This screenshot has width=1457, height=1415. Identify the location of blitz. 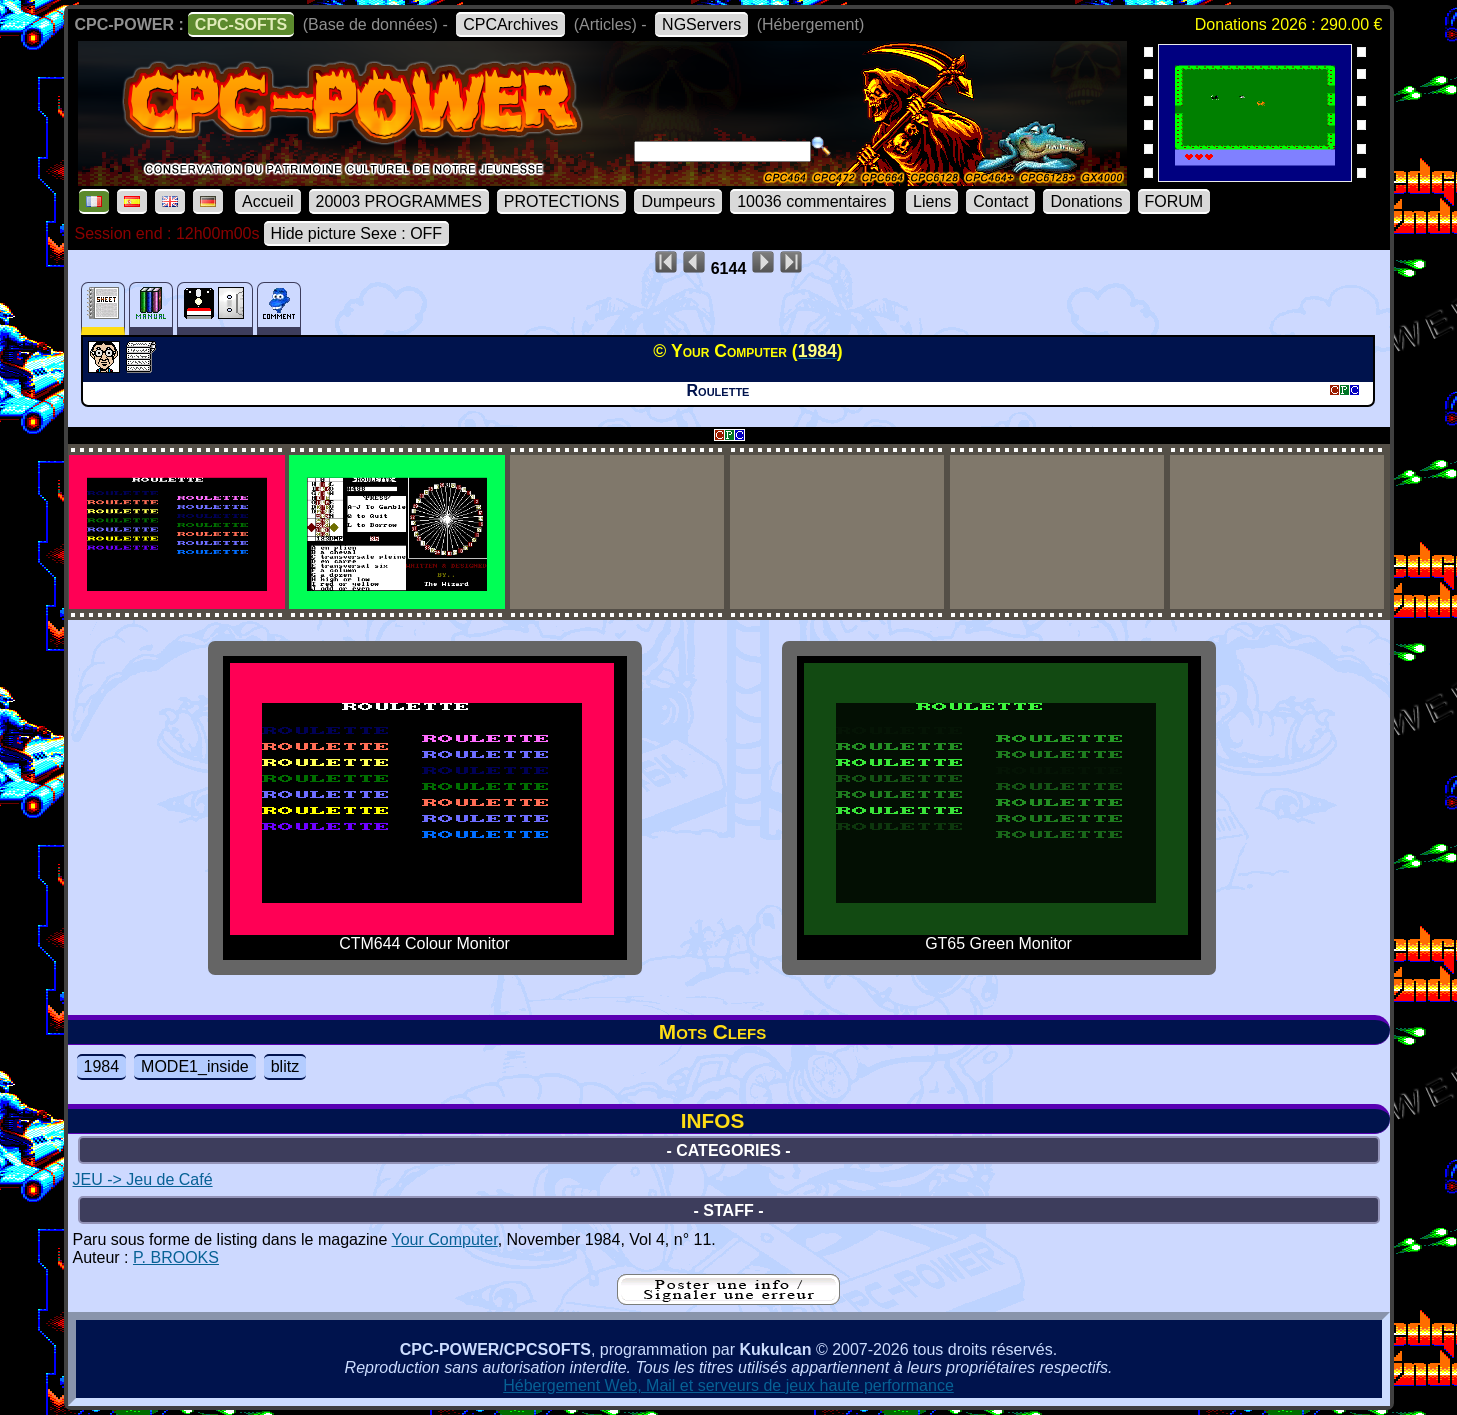
(285, 1066).